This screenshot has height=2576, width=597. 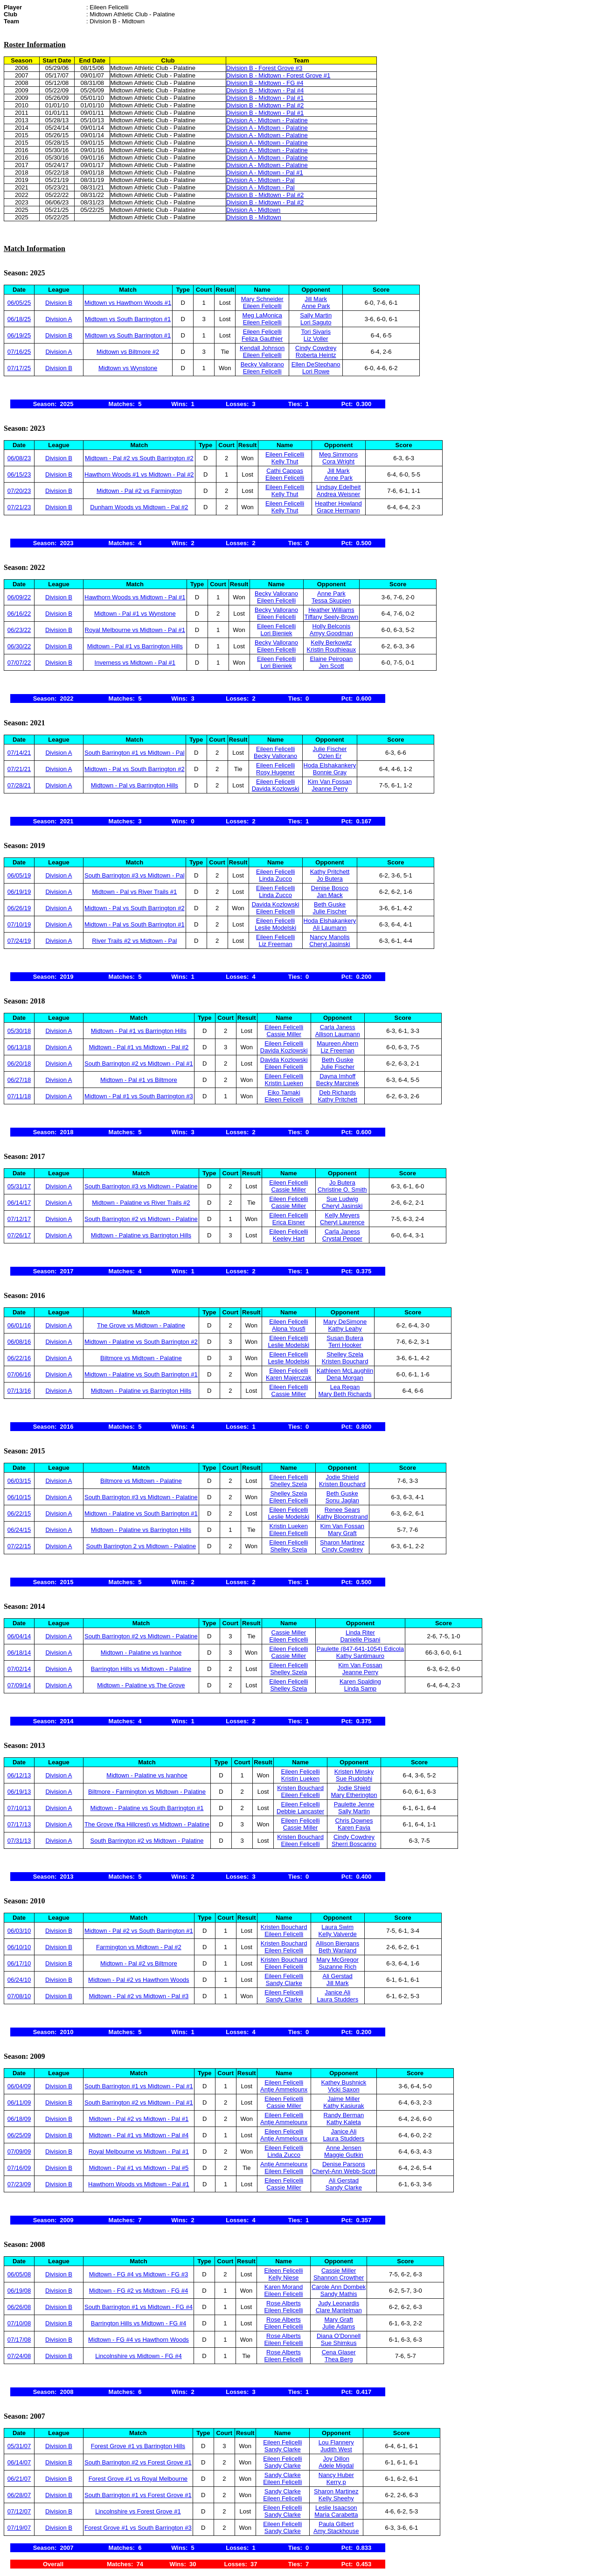 I want to click on Feliza Gauthier, so click(x=262, y=338).